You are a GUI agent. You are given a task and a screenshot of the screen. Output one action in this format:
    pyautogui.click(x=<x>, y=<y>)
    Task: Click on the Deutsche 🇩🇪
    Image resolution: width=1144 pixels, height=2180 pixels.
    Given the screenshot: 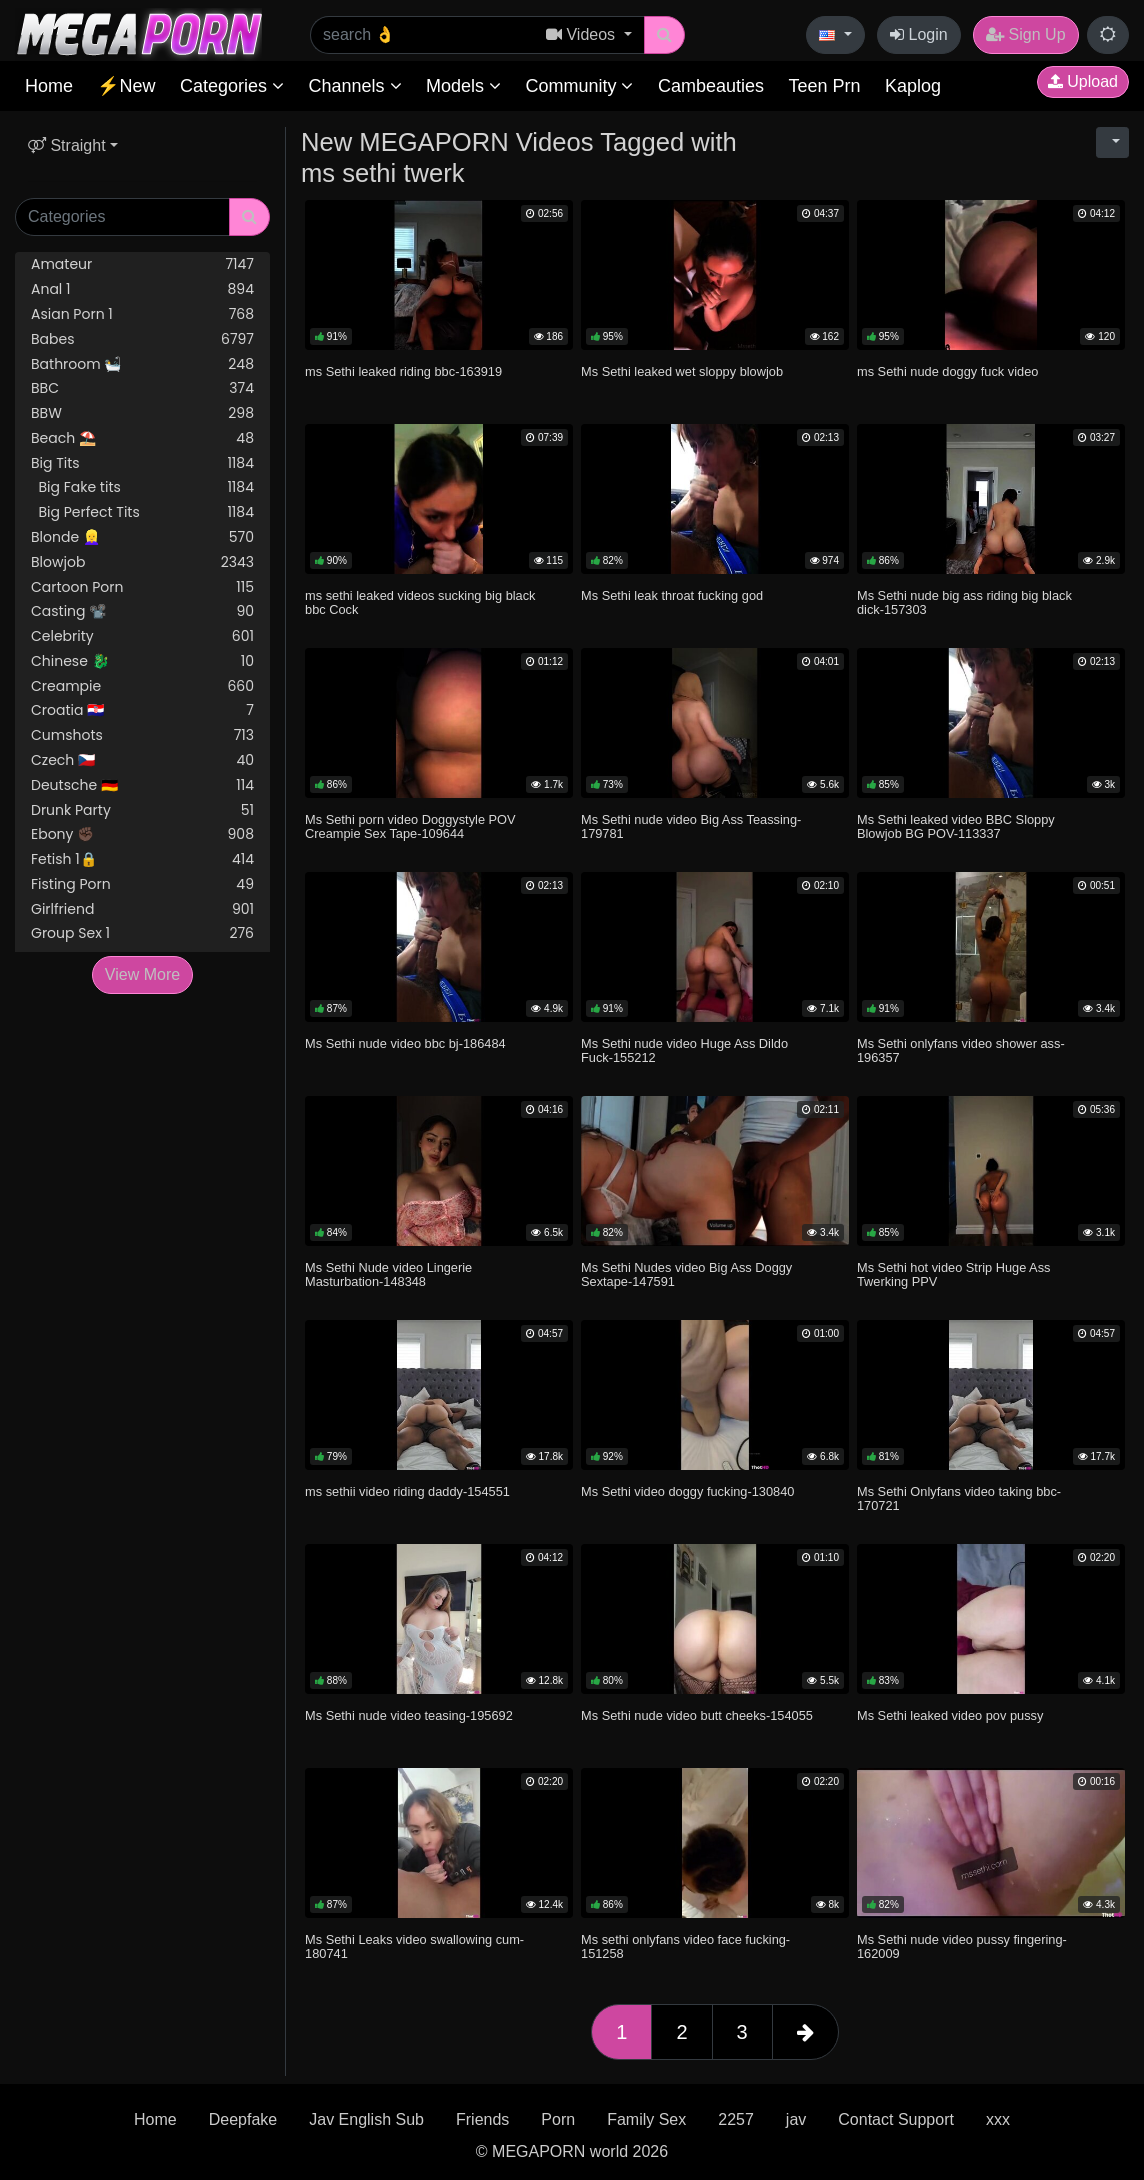 What is the action you would take?
    pyautogui.click(x=142, y=785)
    